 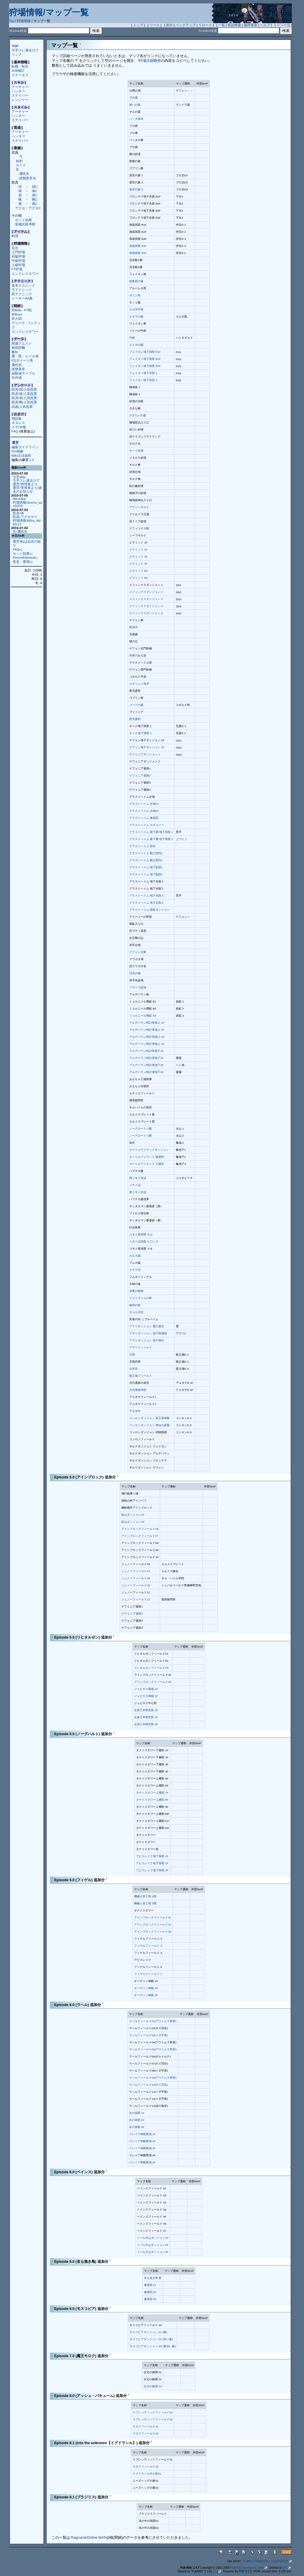 I want to click on 属性矢, so click(x=24, y=173).